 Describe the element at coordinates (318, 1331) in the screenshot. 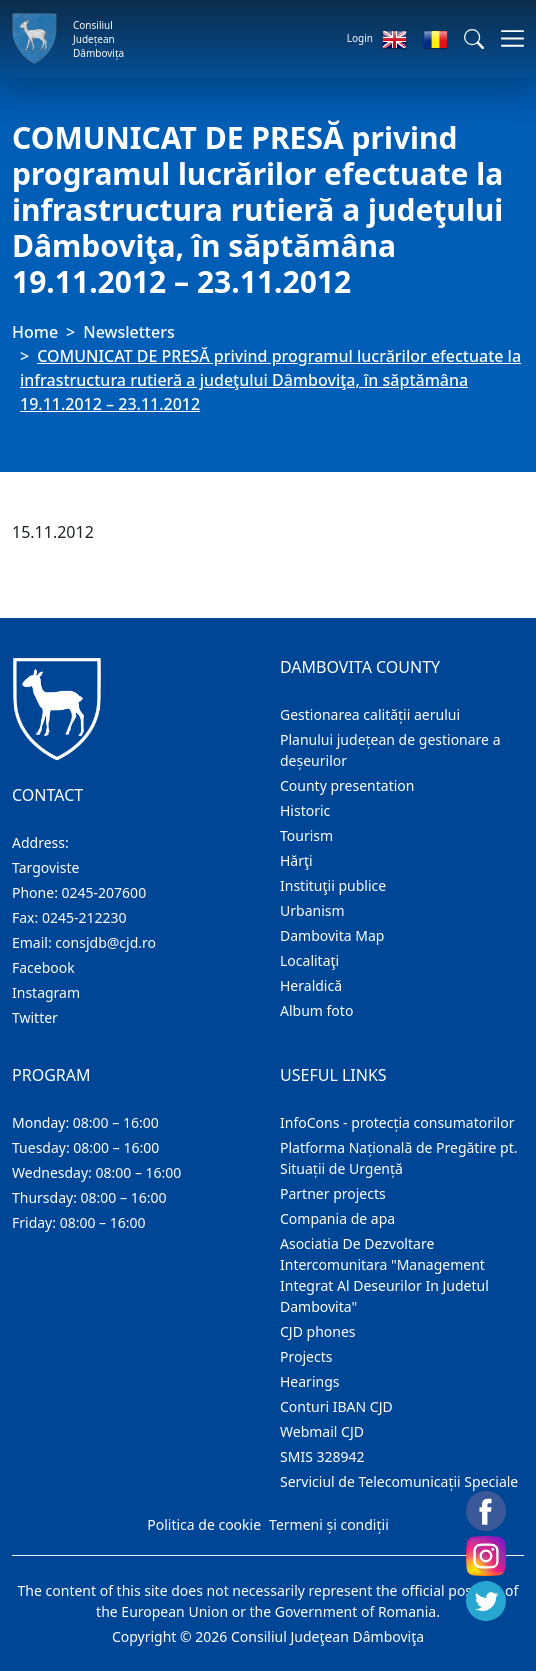

I see `CJD phones` at that location.